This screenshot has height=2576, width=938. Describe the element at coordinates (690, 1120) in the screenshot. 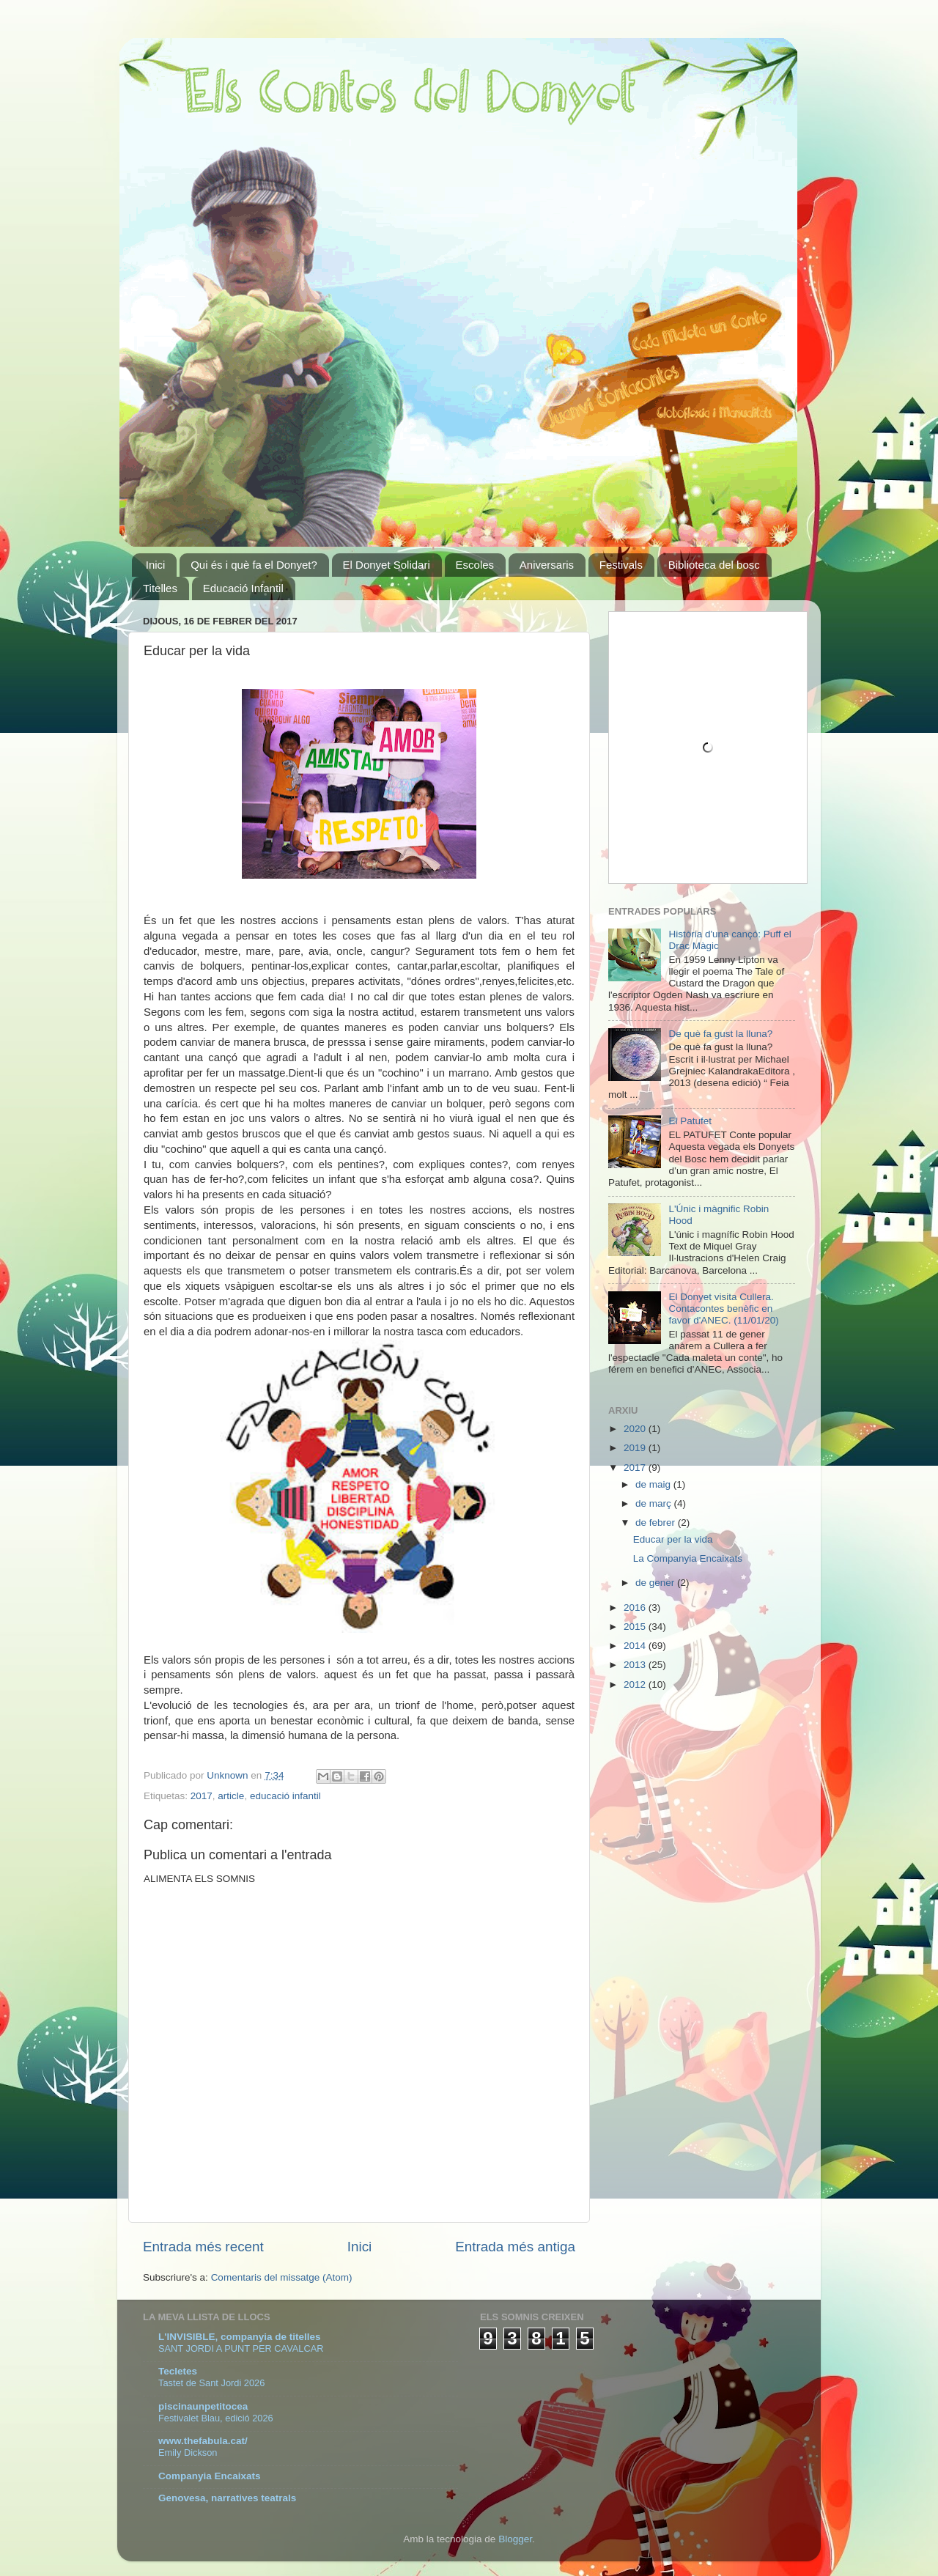

I see `El Patufet` at that location.